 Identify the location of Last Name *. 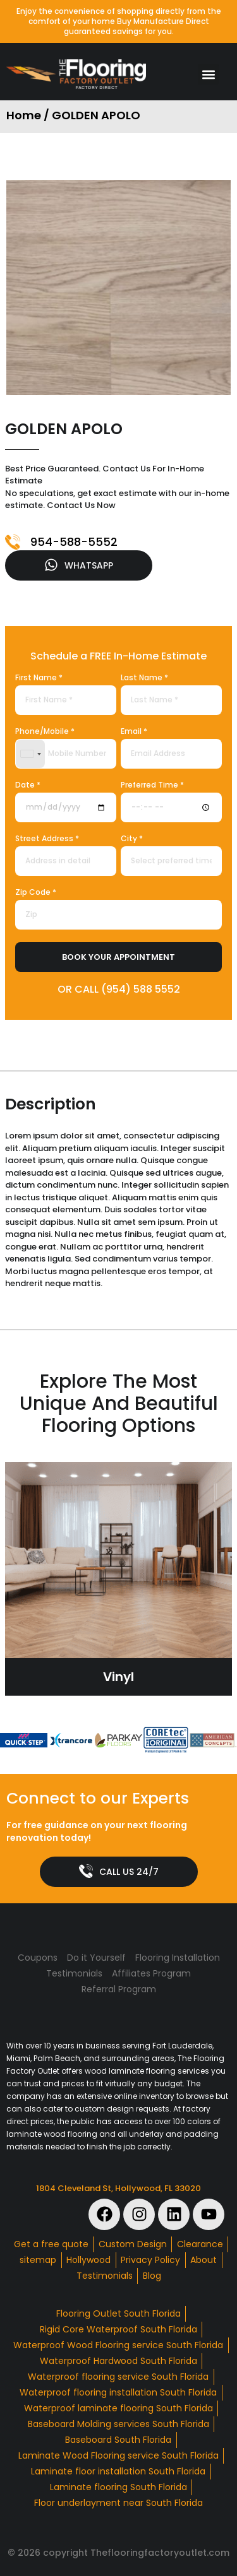
(144, 678).